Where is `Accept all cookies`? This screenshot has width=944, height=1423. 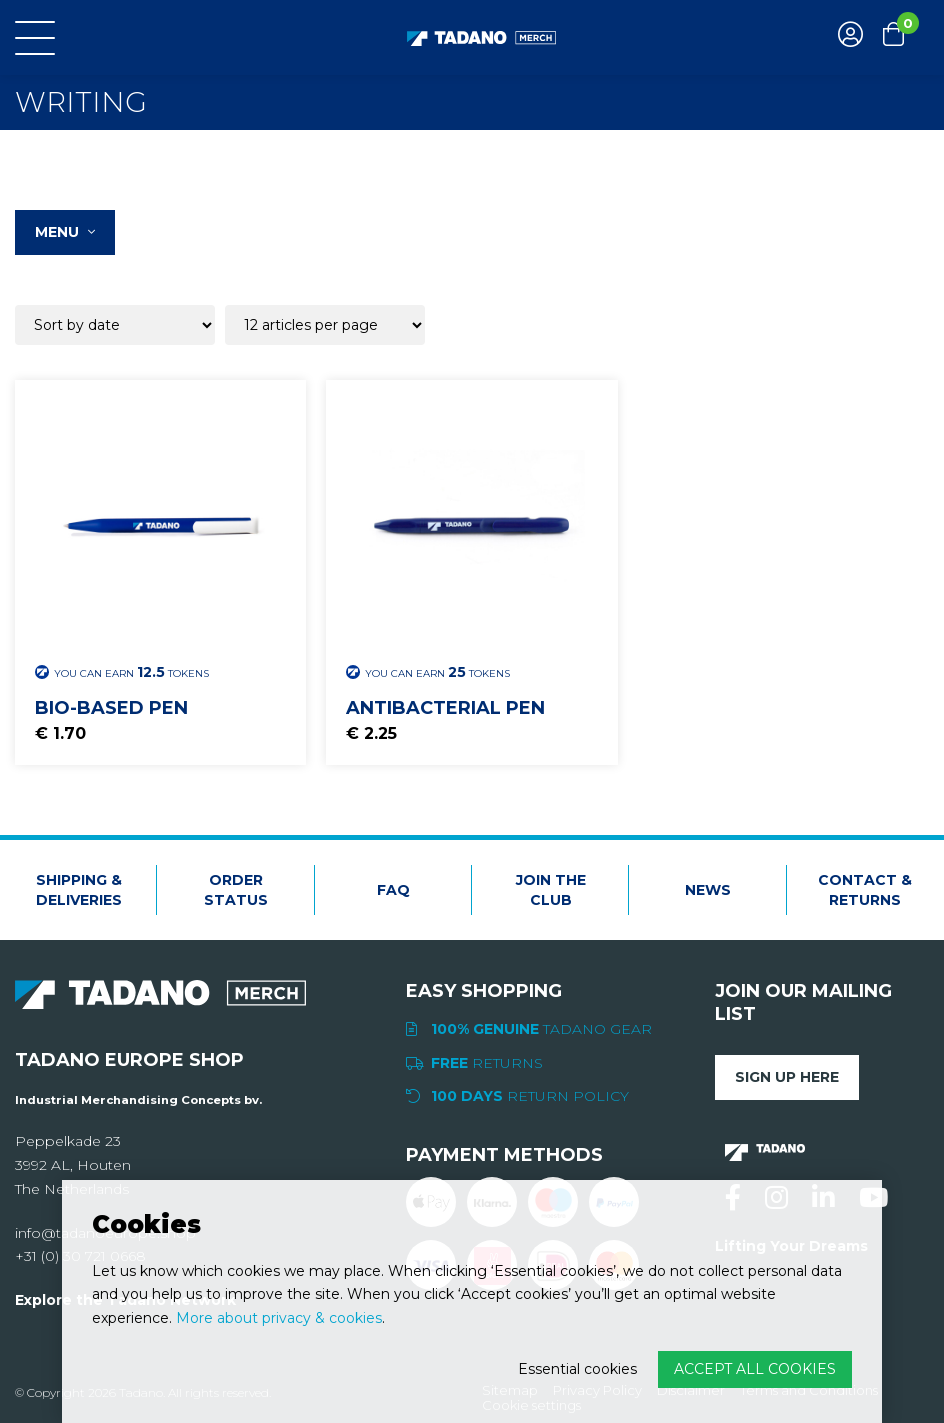
Accept all cookies is located at coordinates (755, 1369).